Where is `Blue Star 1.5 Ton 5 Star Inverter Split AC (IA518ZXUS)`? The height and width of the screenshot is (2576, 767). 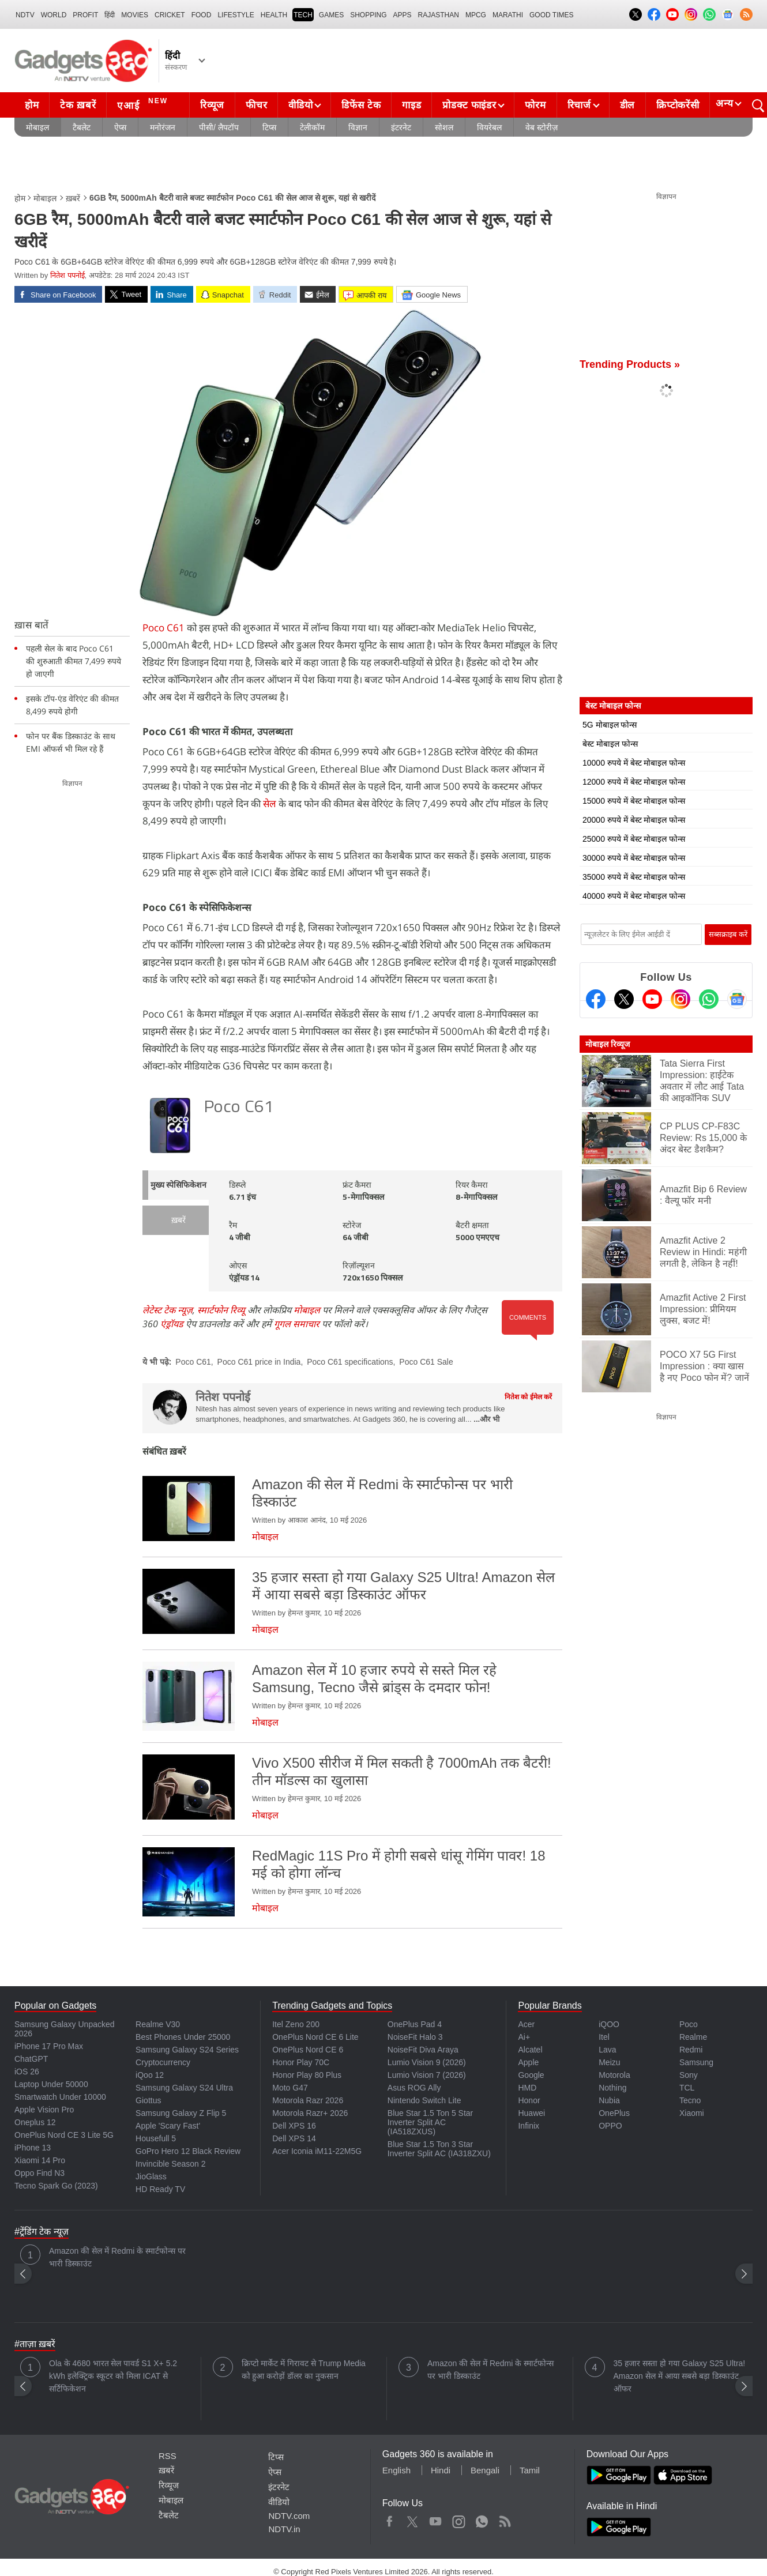
Blue Star 1.5 Ton 5 Star Inverter Split AC (IA518ZXUS) is located at coordinates (430, 2122).